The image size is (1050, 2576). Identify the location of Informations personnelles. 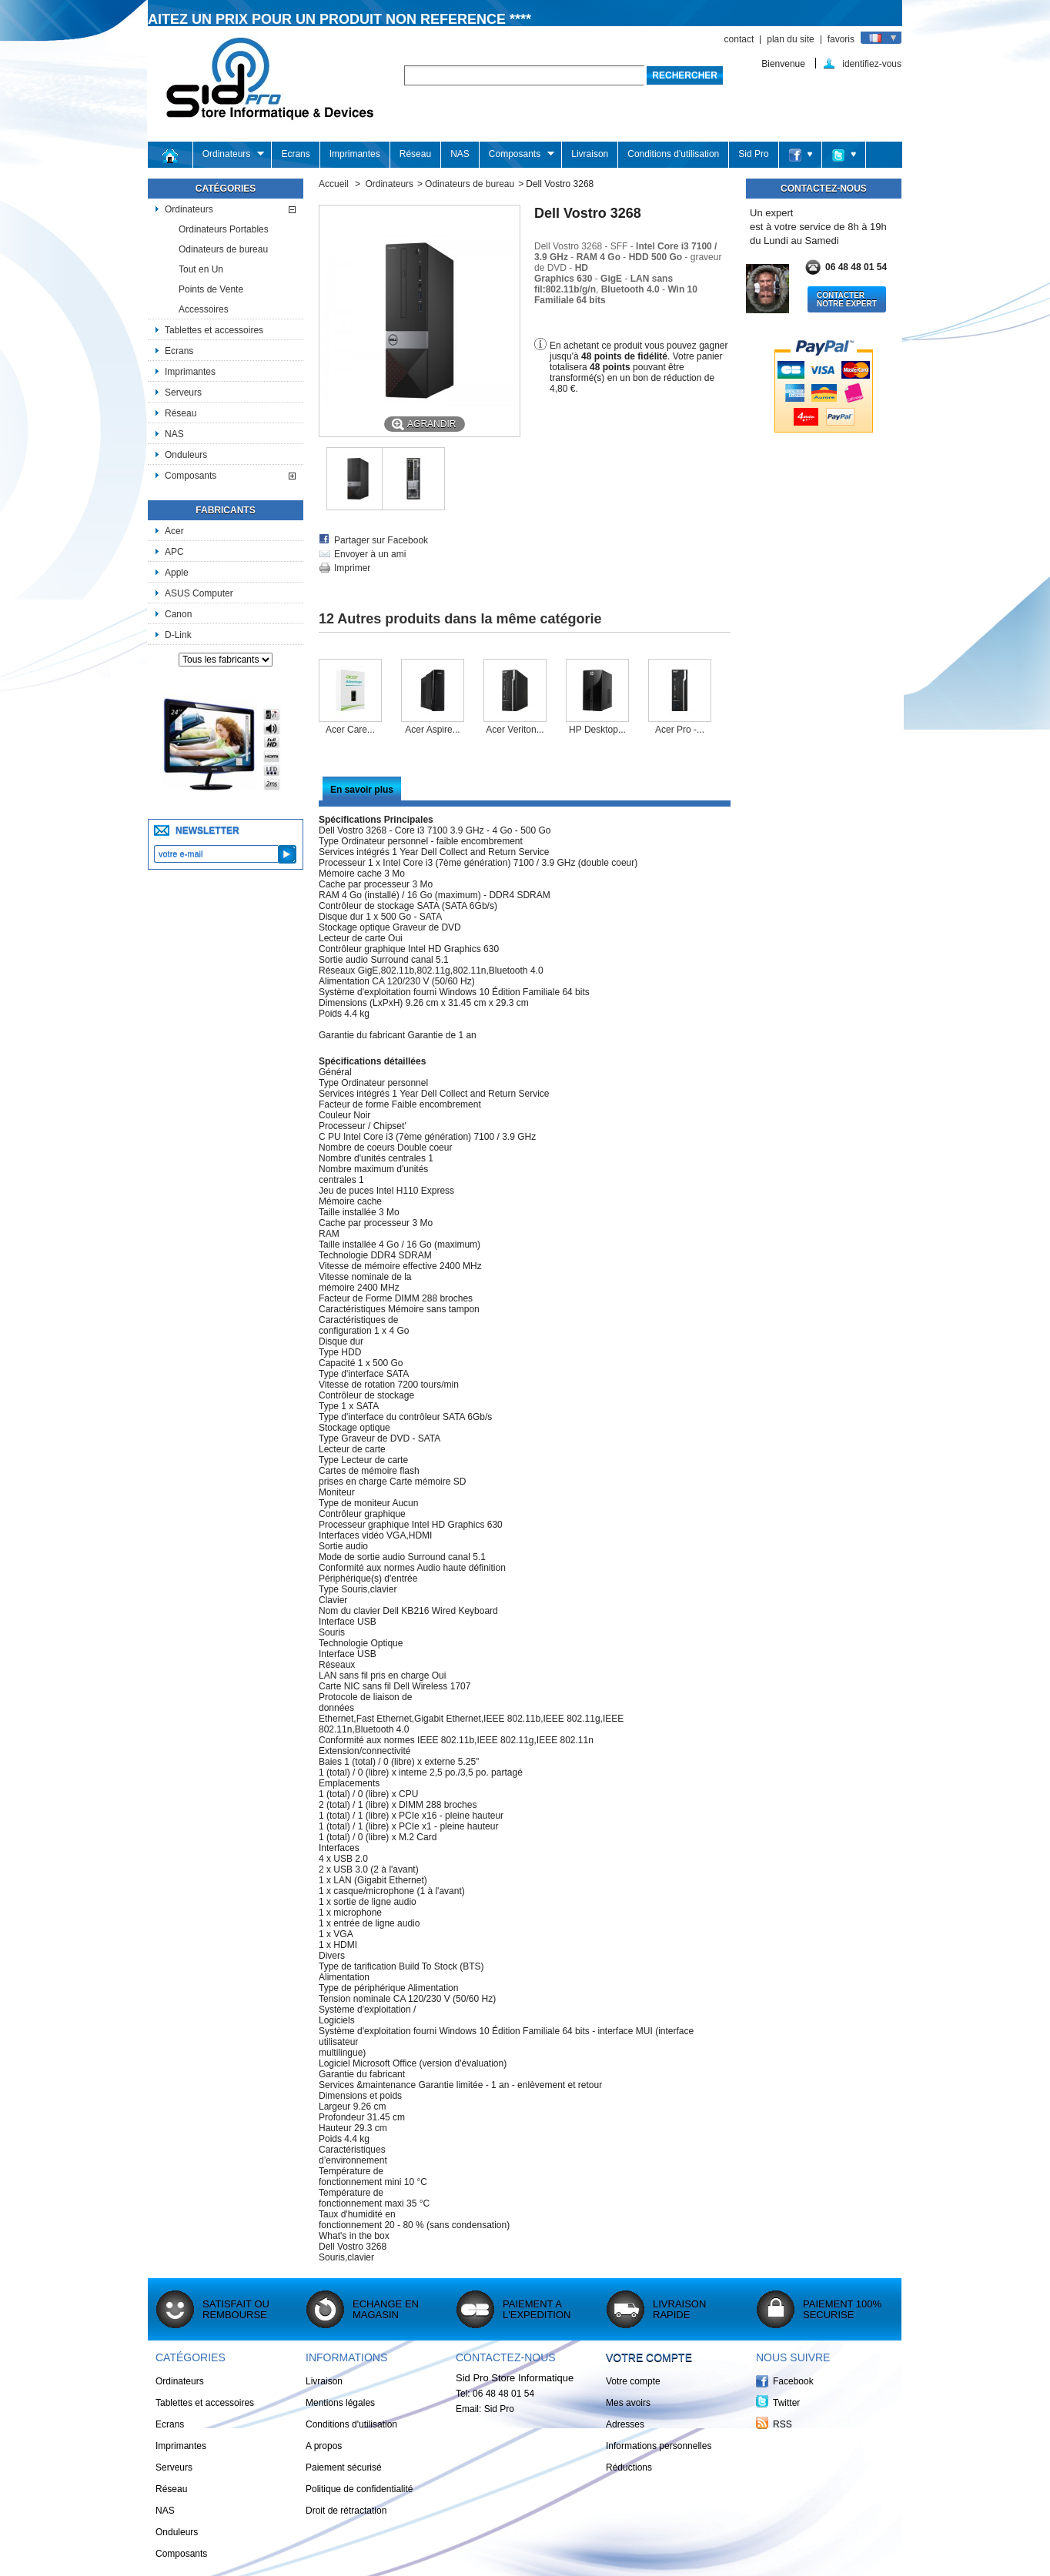
(658, 2446).